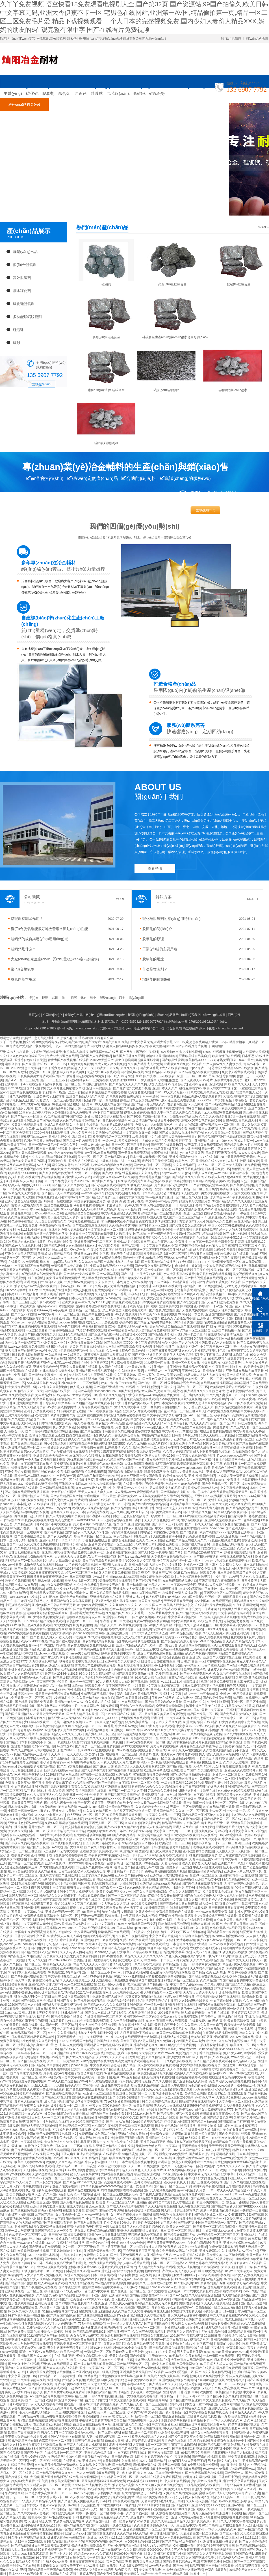 This screenshot has height=2576, width=269. What do you see at coordinates (86, 2561) in the screenshot?
I see `日日摸夜夜添夜夜添2021` at bounding box center [86, 2561].